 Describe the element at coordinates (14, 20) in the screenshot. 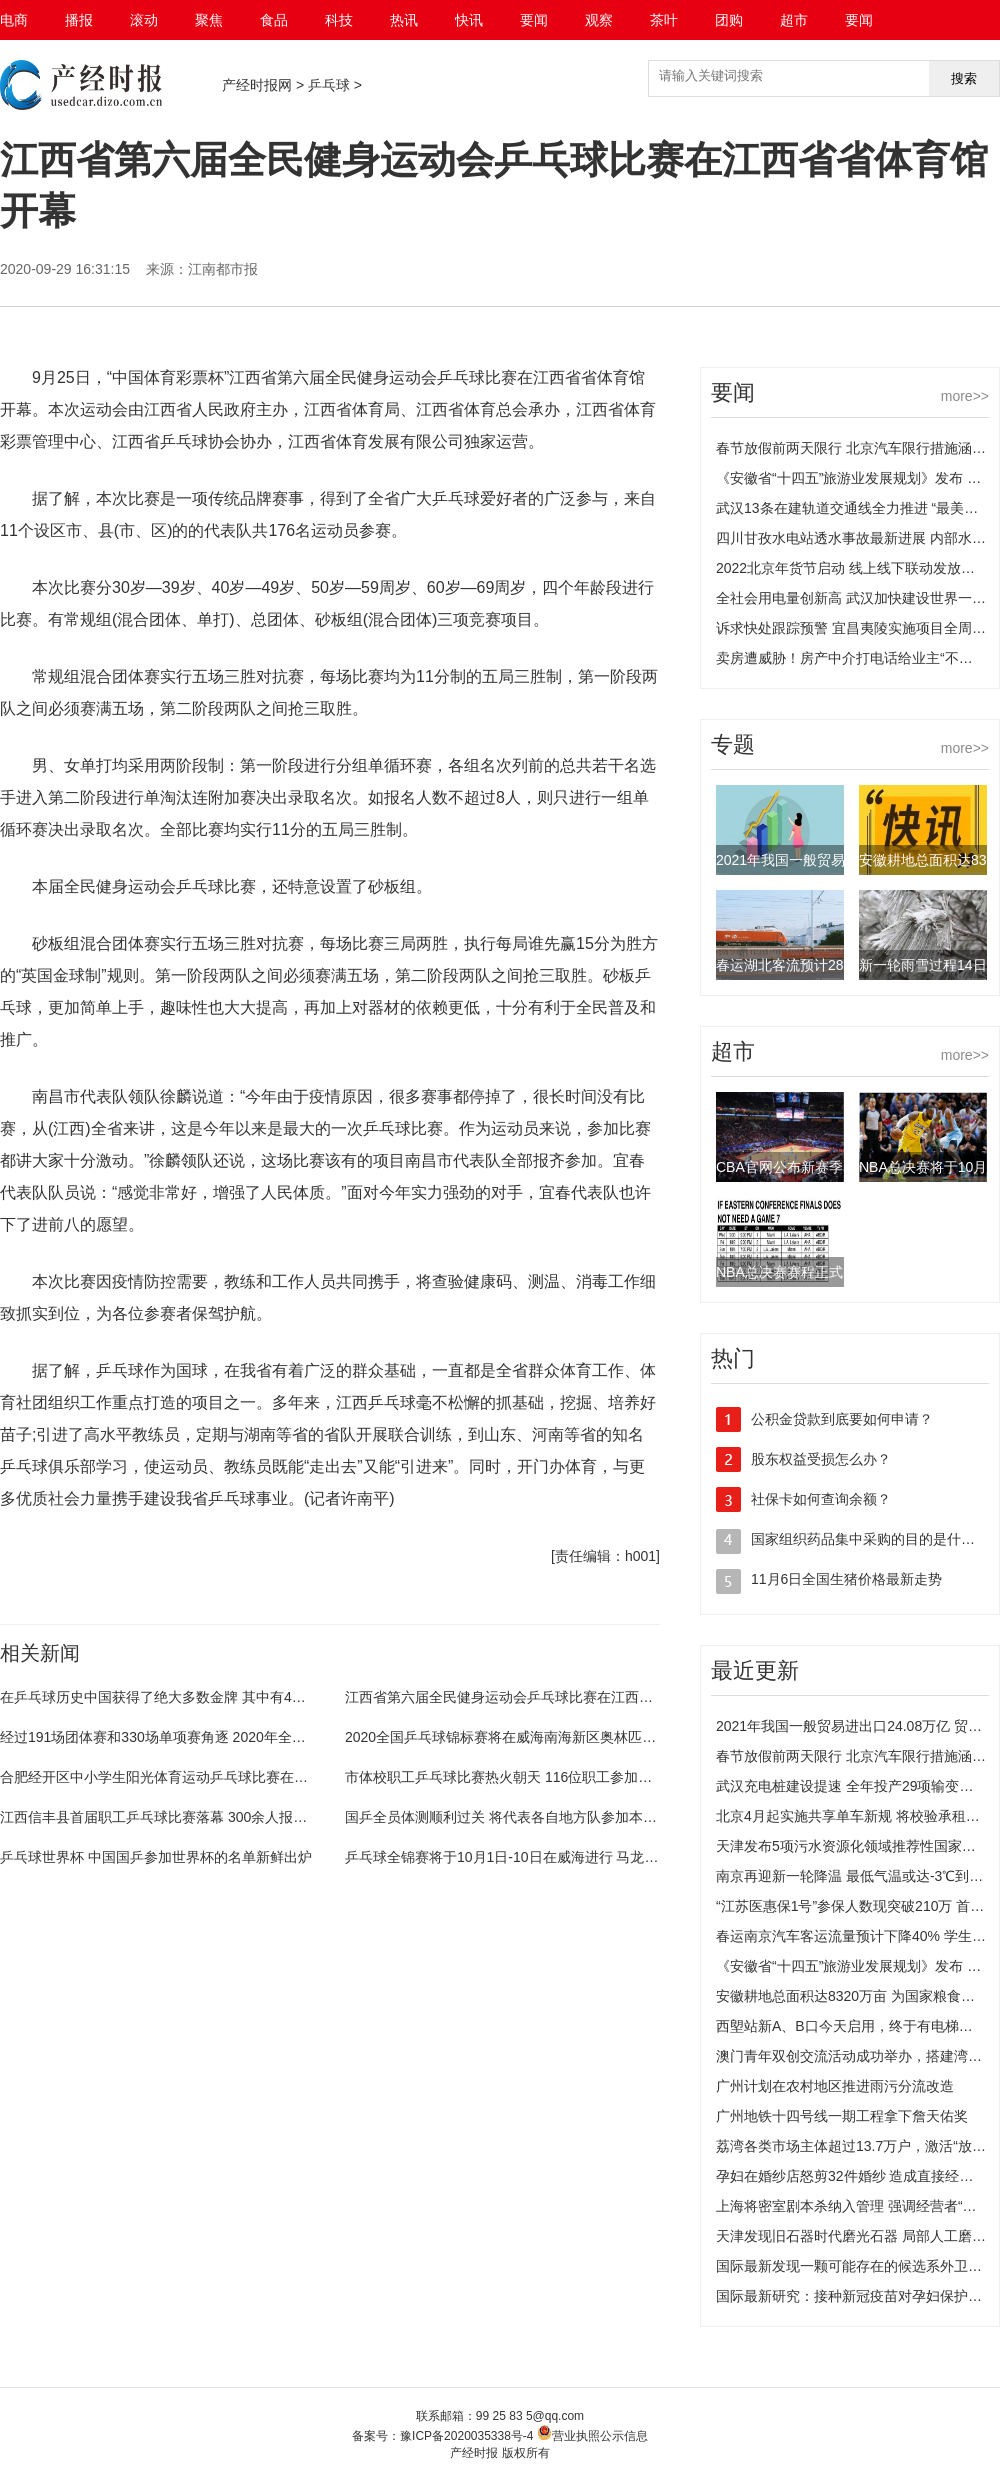

I see `电商` at that location.